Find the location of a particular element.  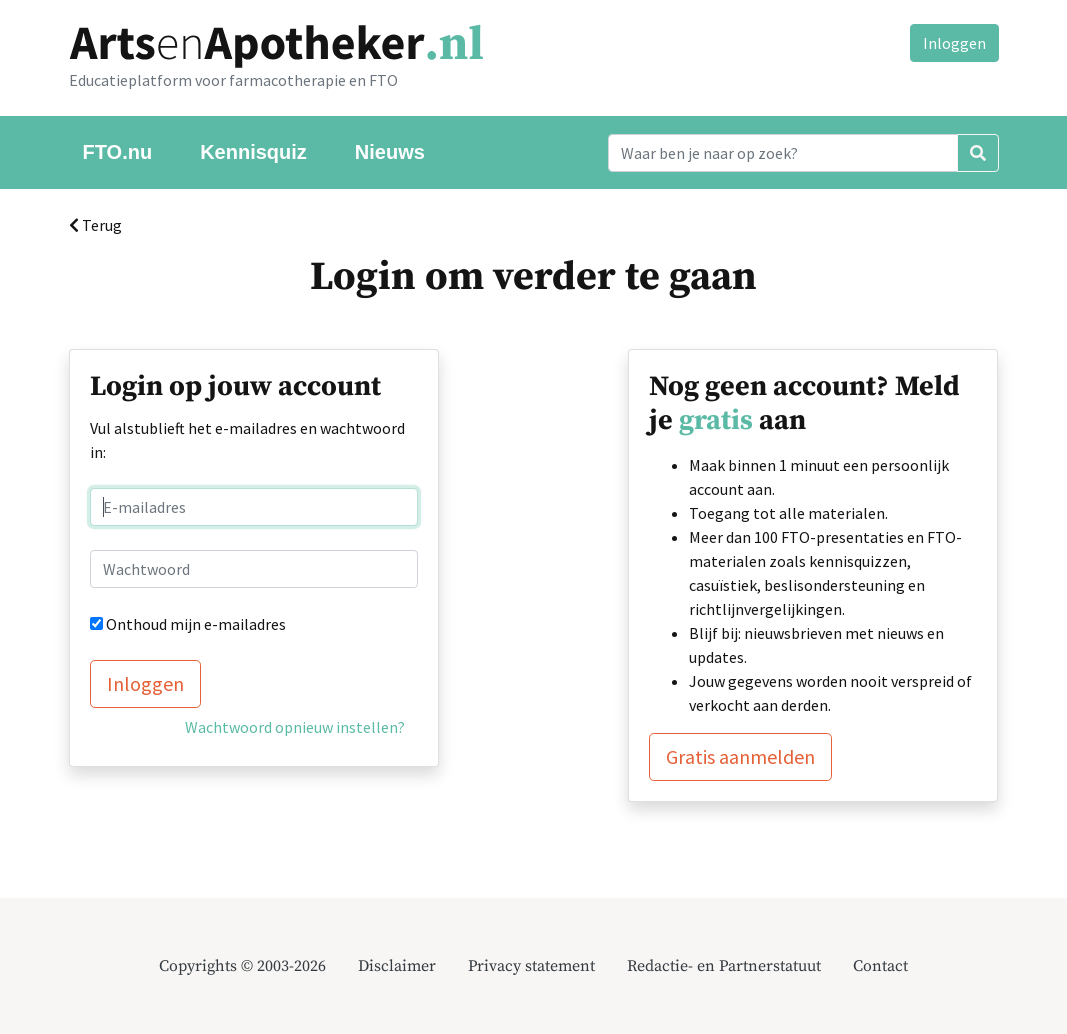

Nieuws is located at coordinates (390, 152).